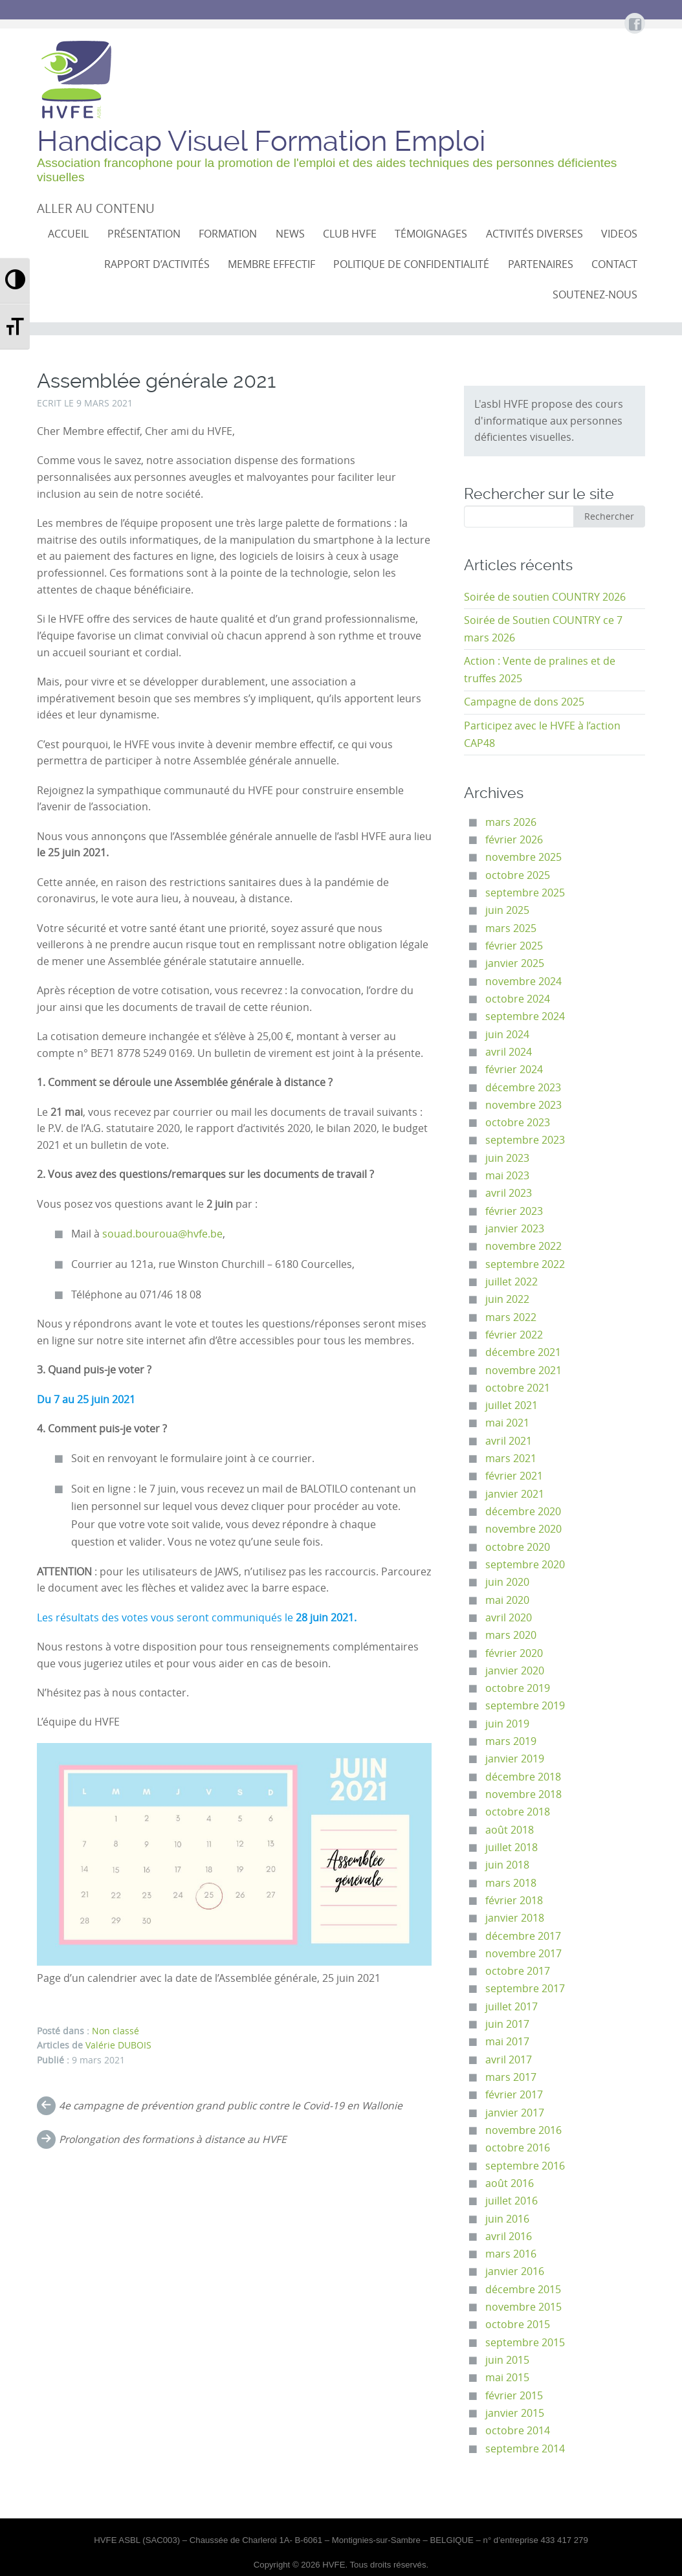  Describe the element at coordinates (510, 2254) in the screenshot. I see `mars 2016` at that location.